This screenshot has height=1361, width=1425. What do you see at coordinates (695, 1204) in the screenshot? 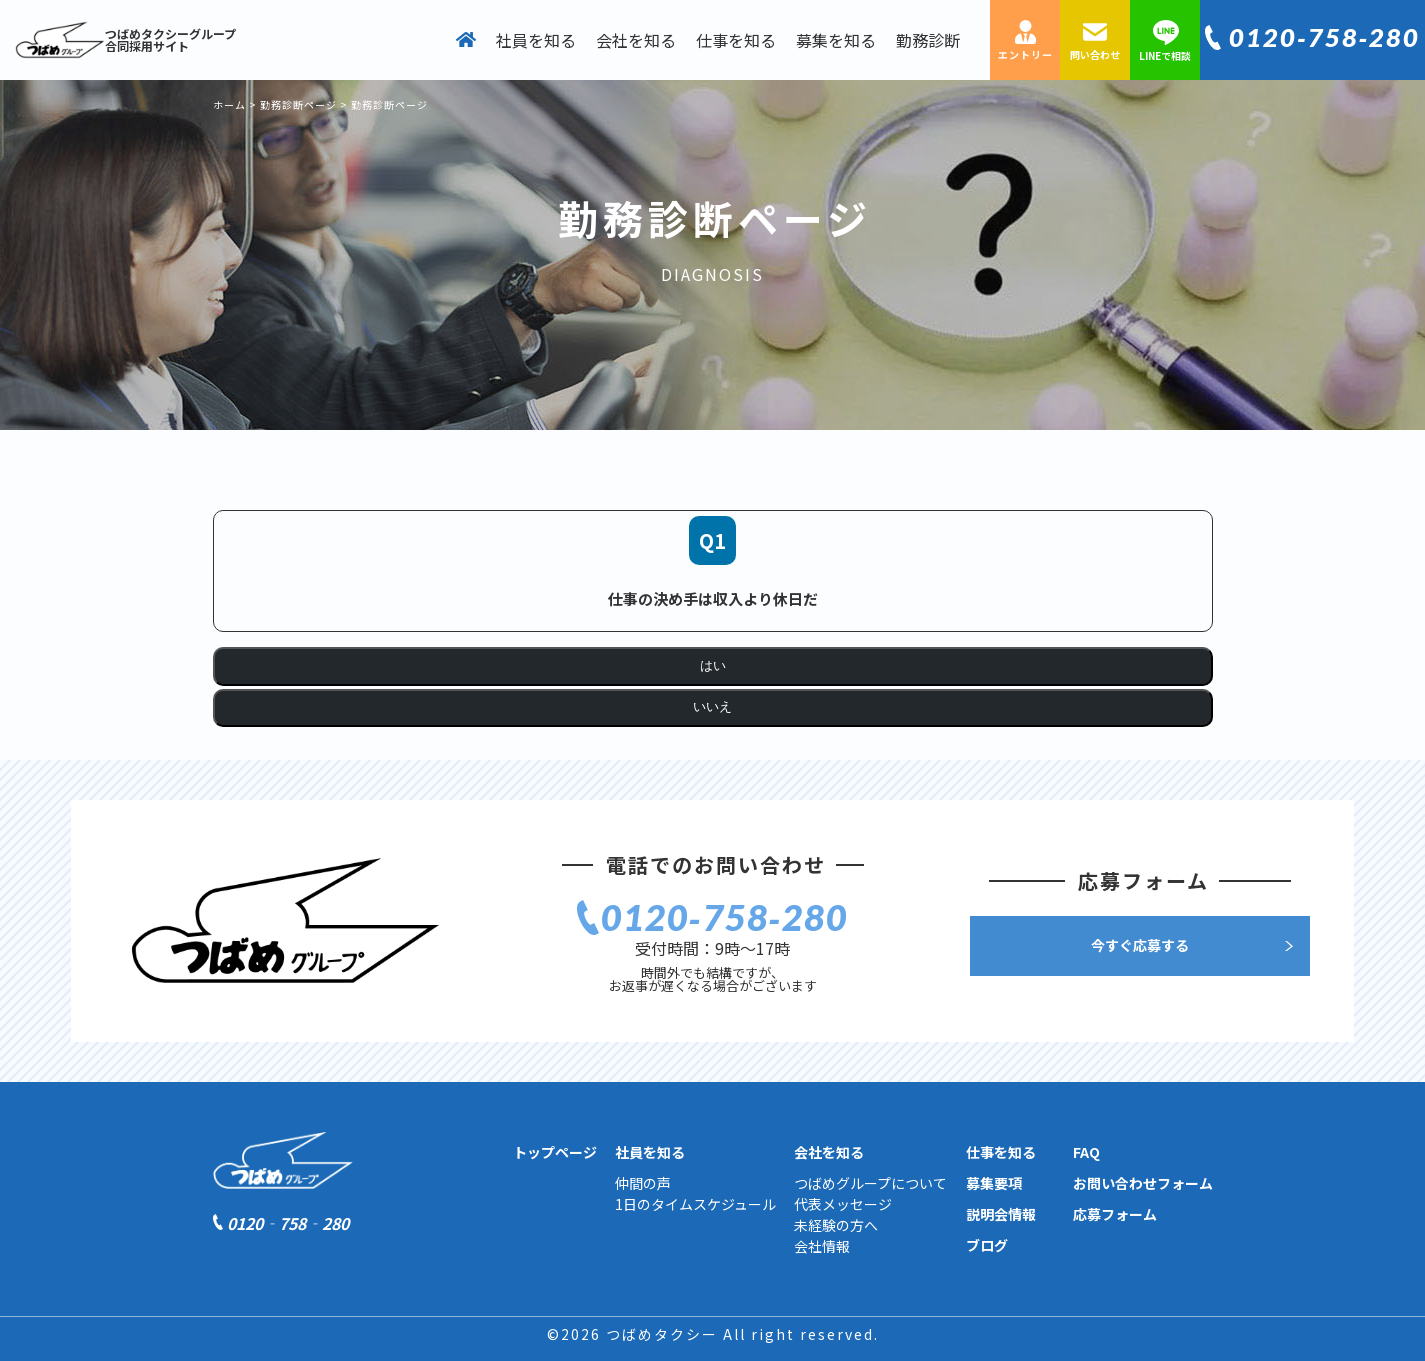
I see `1日のタイムスケジュール` at bounding box center [695, 1204].